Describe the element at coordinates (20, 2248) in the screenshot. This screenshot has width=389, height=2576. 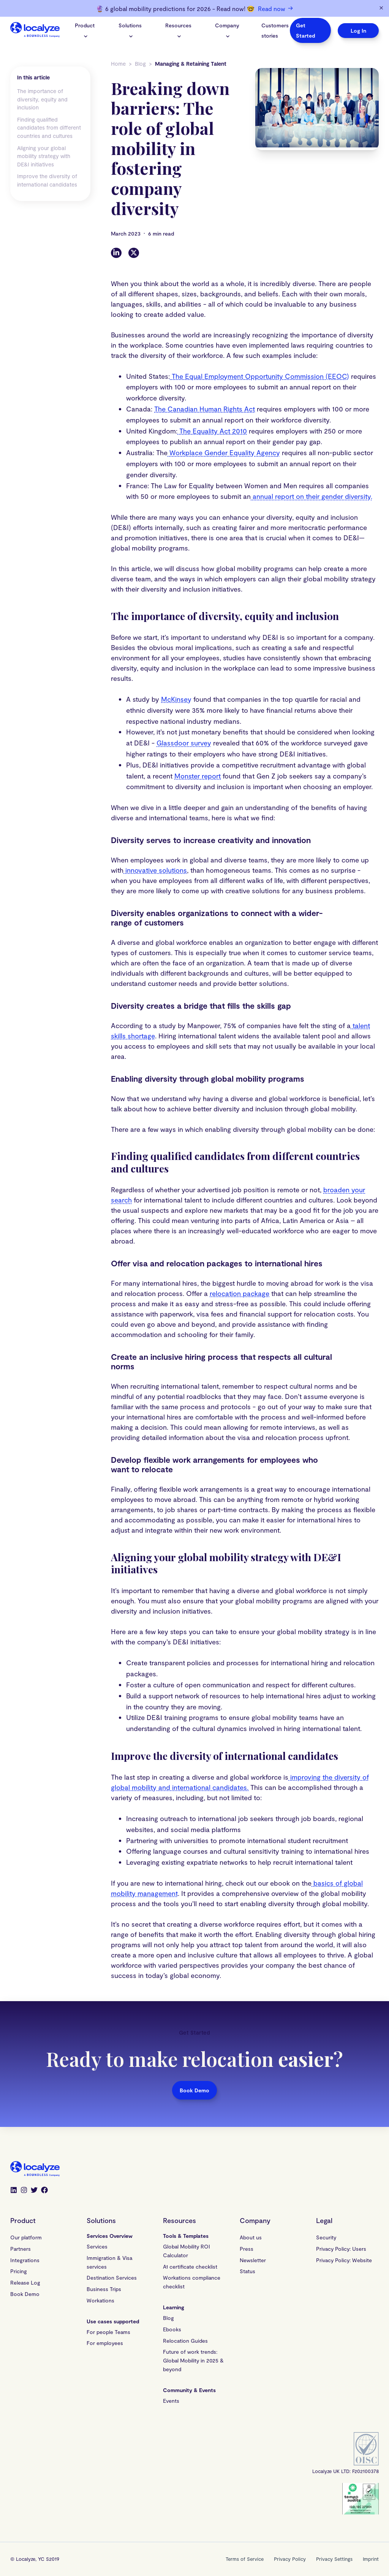
I see `Partners` at that location.